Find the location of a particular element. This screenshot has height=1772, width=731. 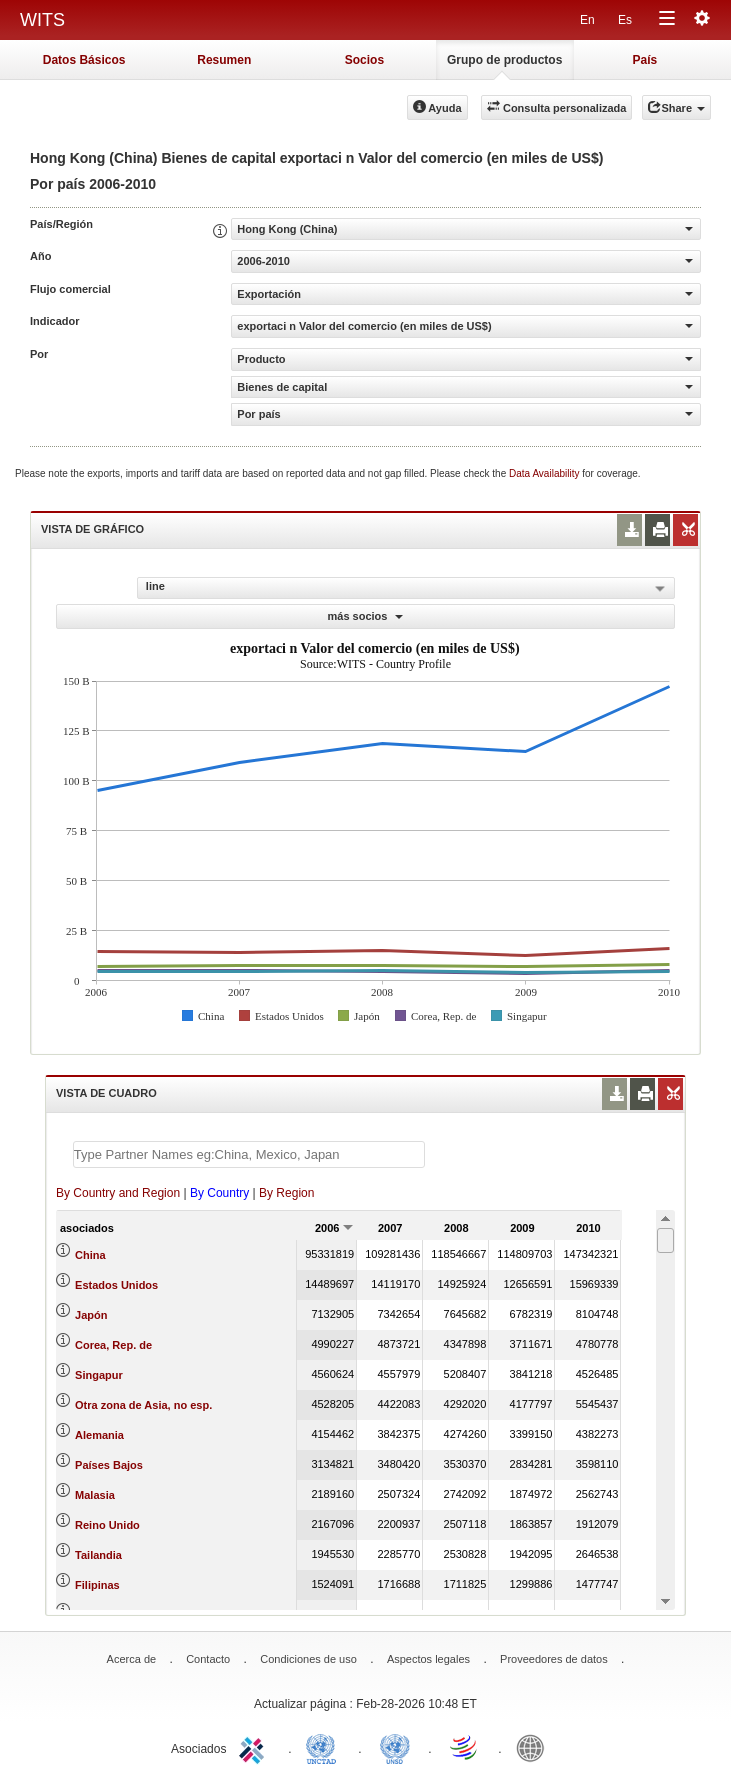

Singapur is located at coordinates (99, 1375).